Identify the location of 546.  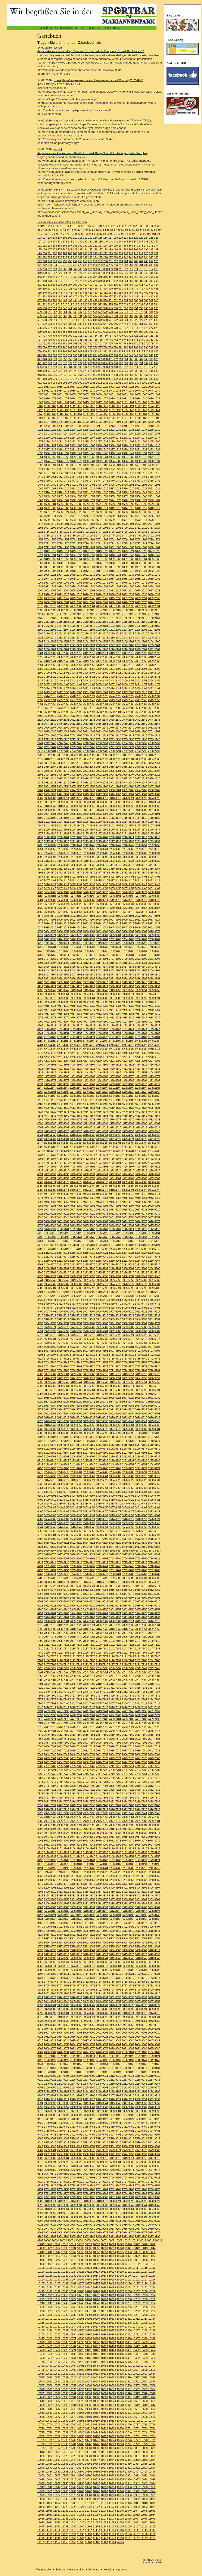
(95, 308).